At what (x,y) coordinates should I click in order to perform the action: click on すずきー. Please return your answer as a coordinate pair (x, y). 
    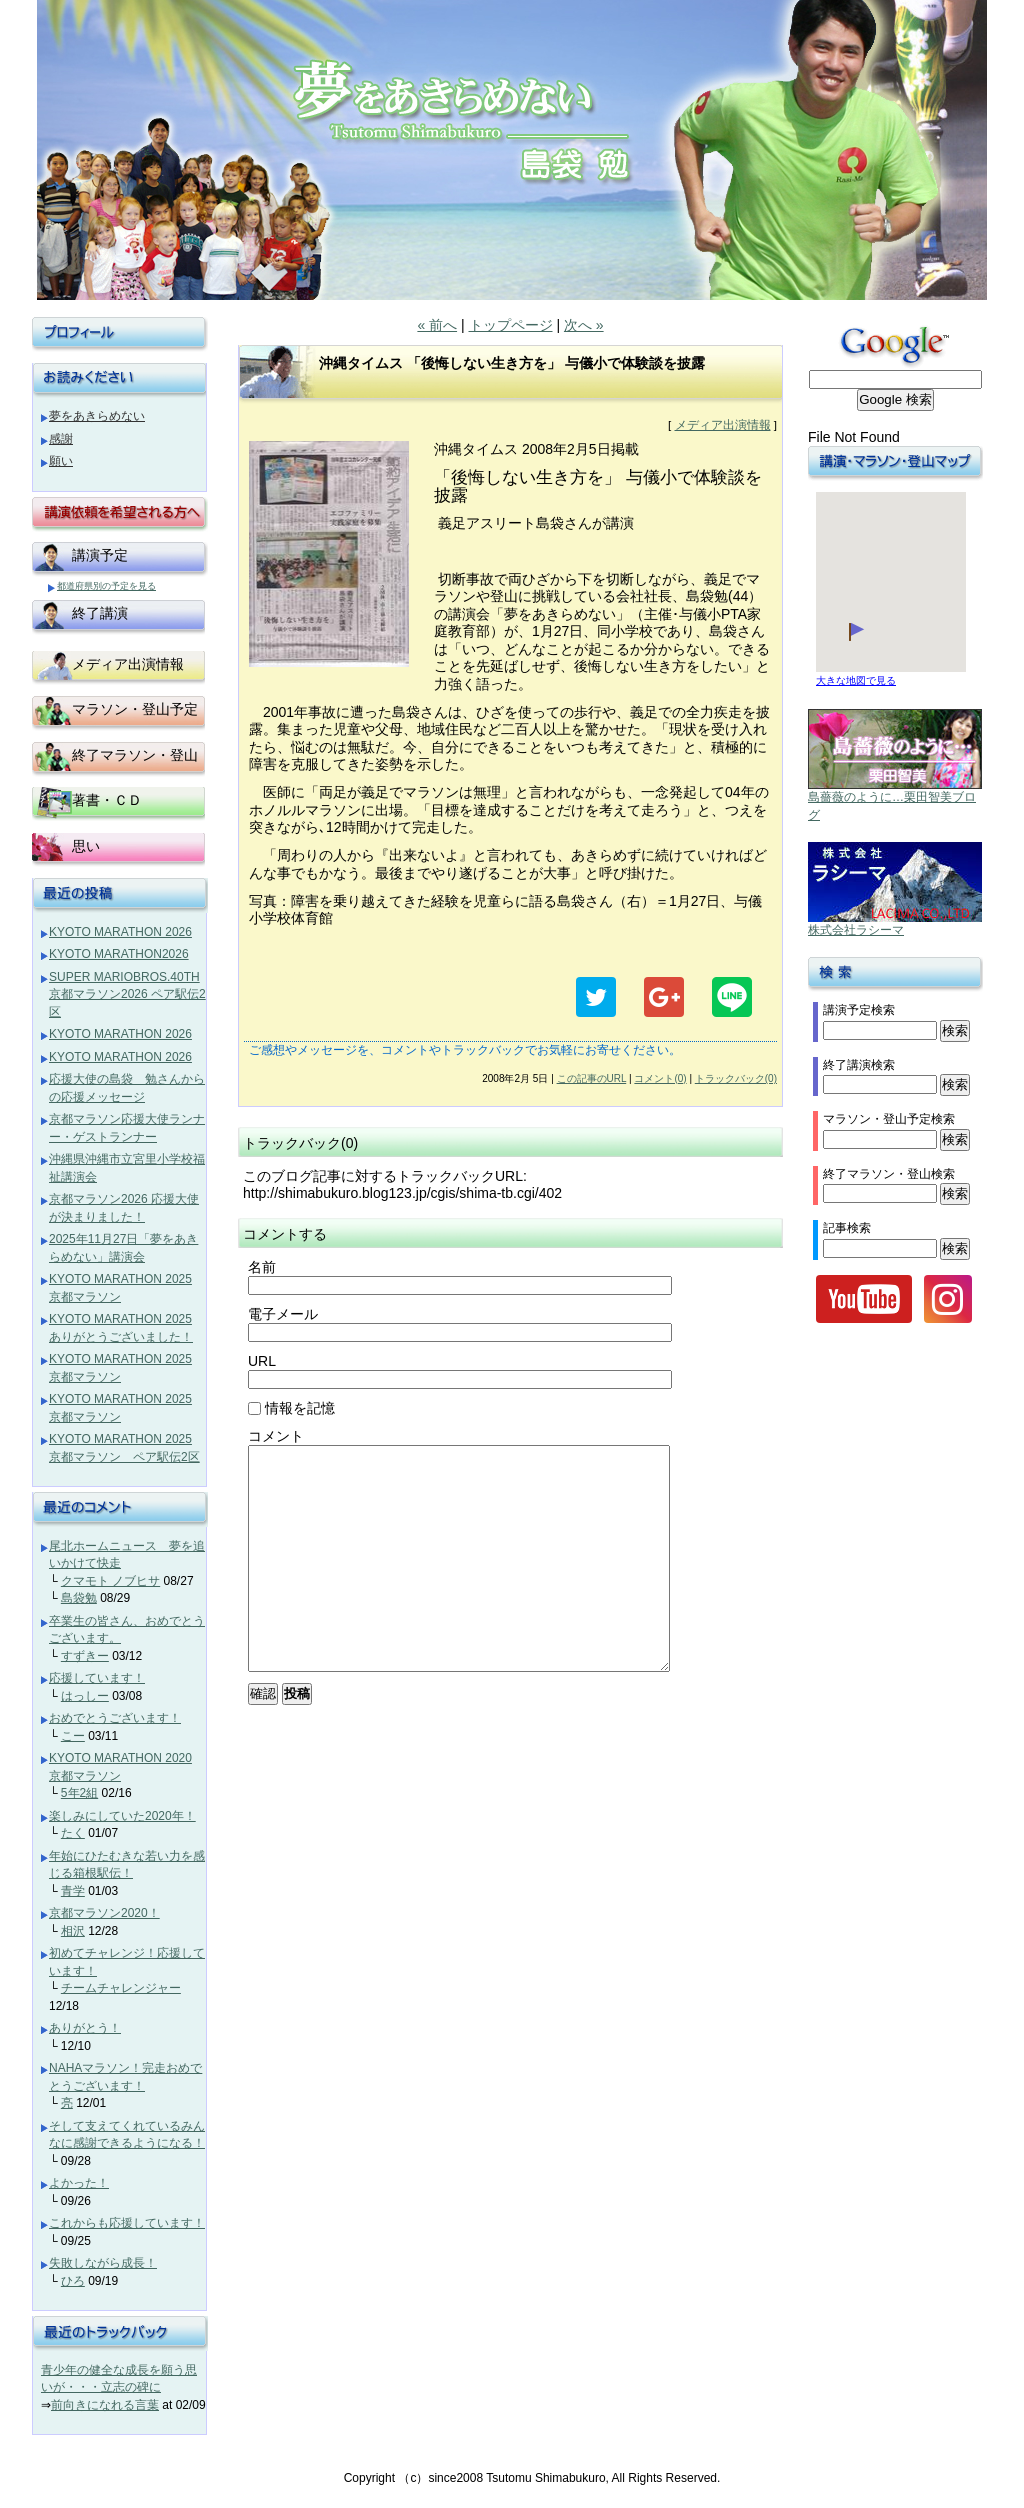
    Looking at the image, I should click on (85, 1656).